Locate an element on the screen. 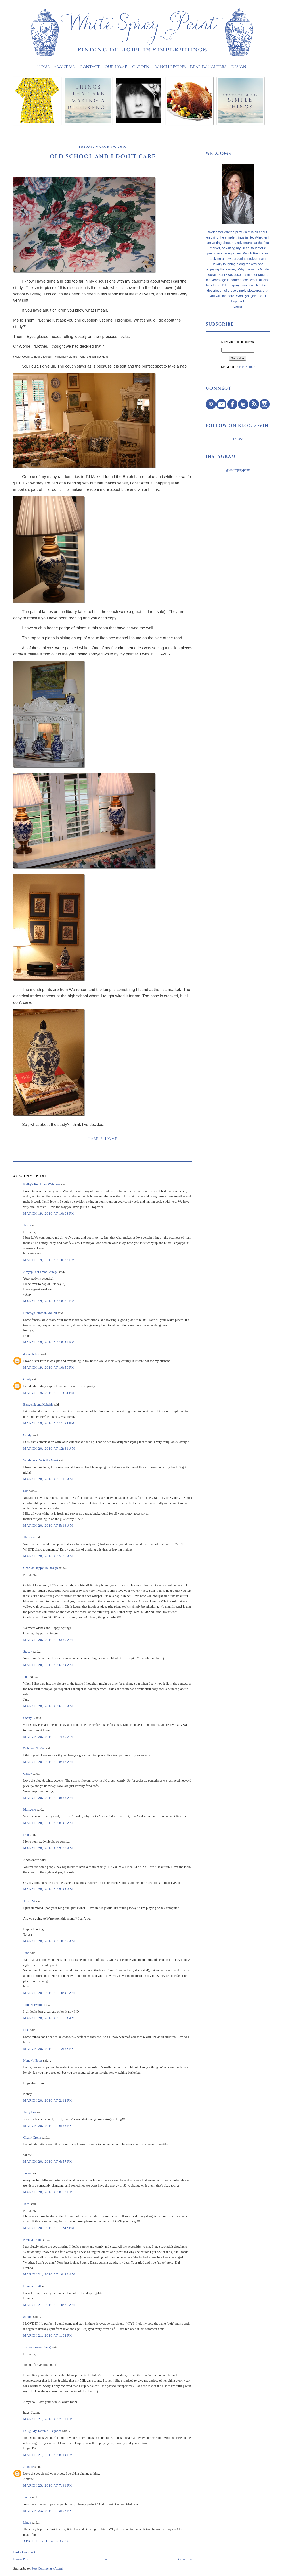 This screenshot has width=283, height=2576. March 20, 2010 at 6:30 AM is located at coordinates (48, 1640).